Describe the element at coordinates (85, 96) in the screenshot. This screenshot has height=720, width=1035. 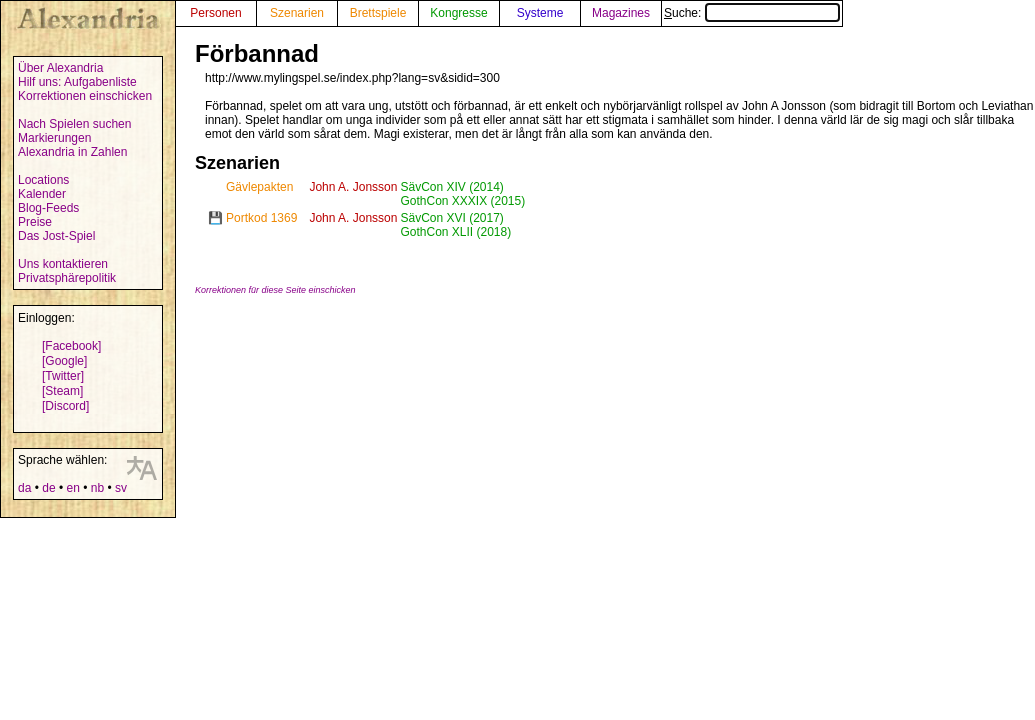
I see `Korrektionen einschicken` at that location.